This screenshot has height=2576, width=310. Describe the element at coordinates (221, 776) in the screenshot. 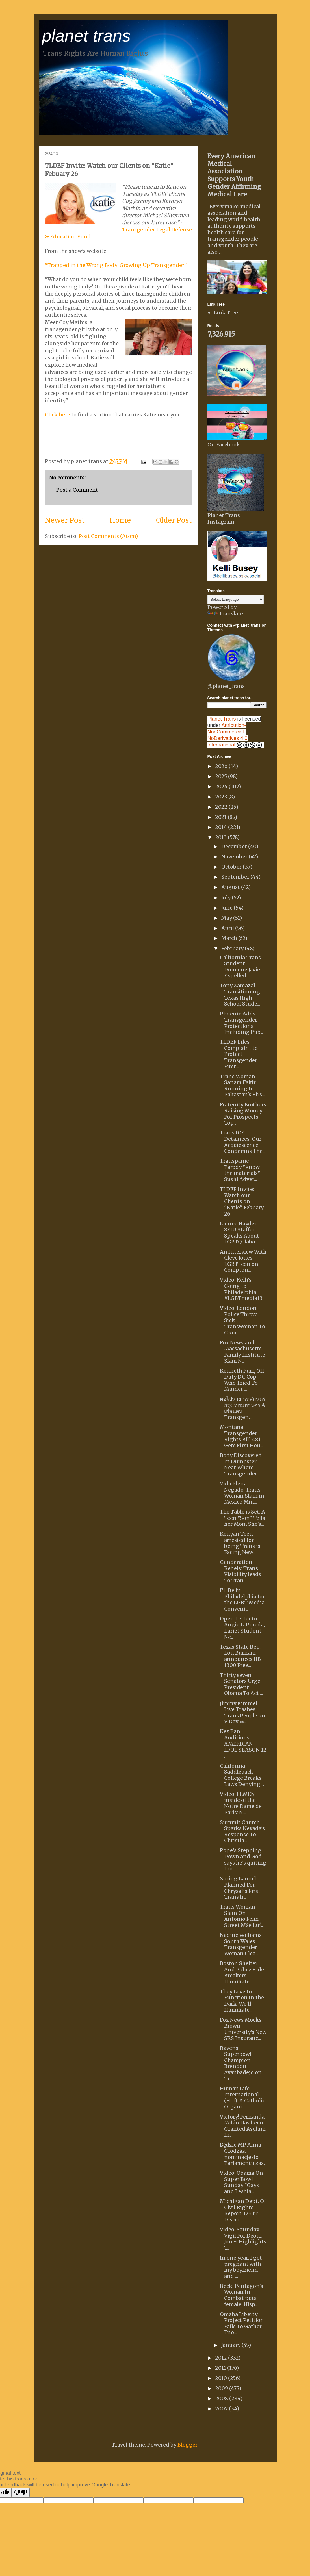

I see `2025` at that location.